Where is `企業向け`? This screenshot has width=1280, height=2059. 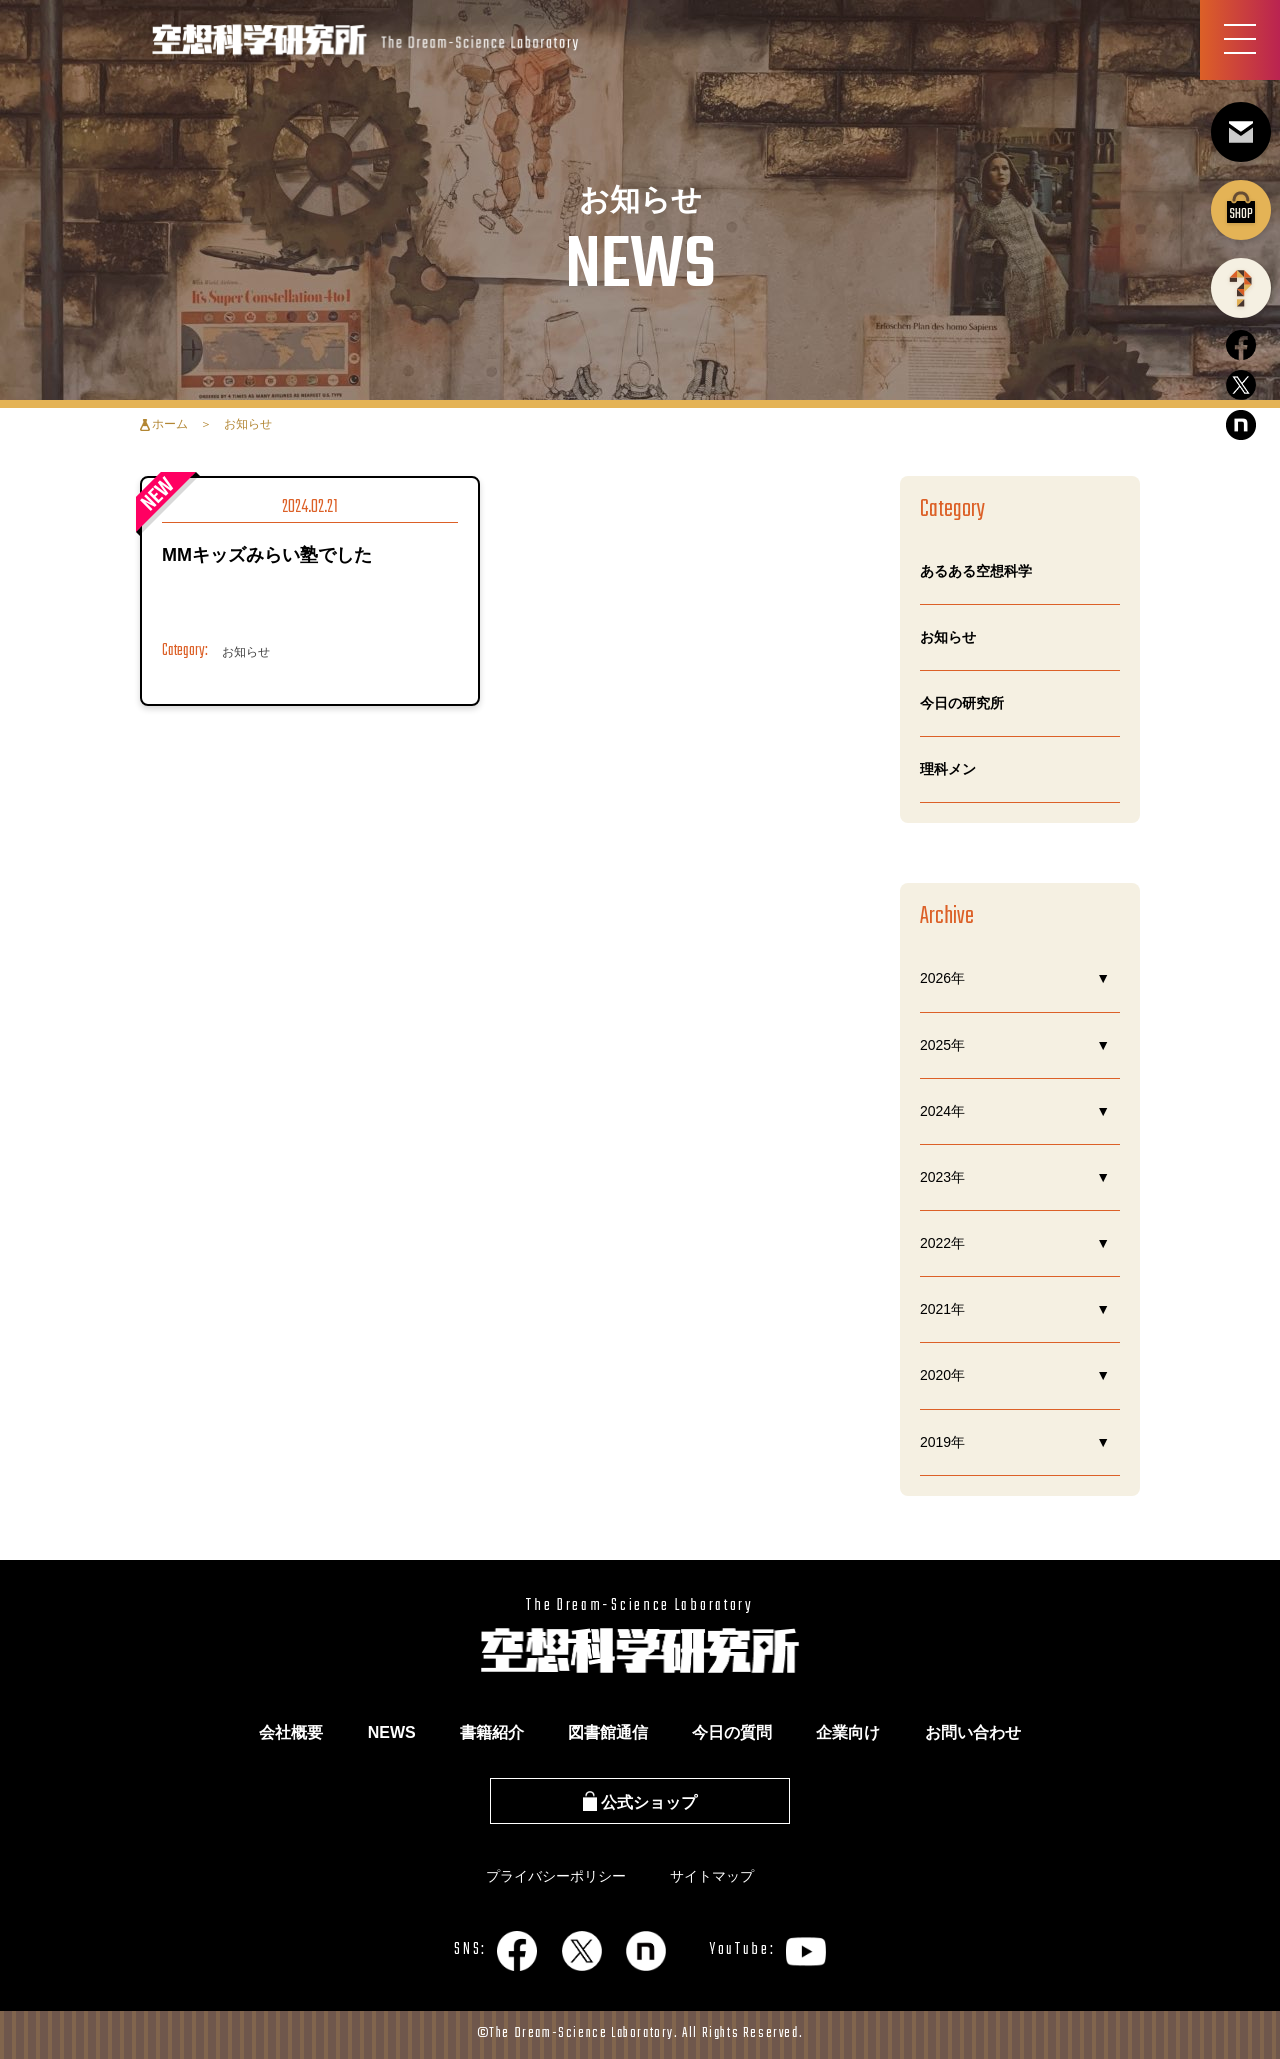 企業向け is located at coordinates (848, 1732).